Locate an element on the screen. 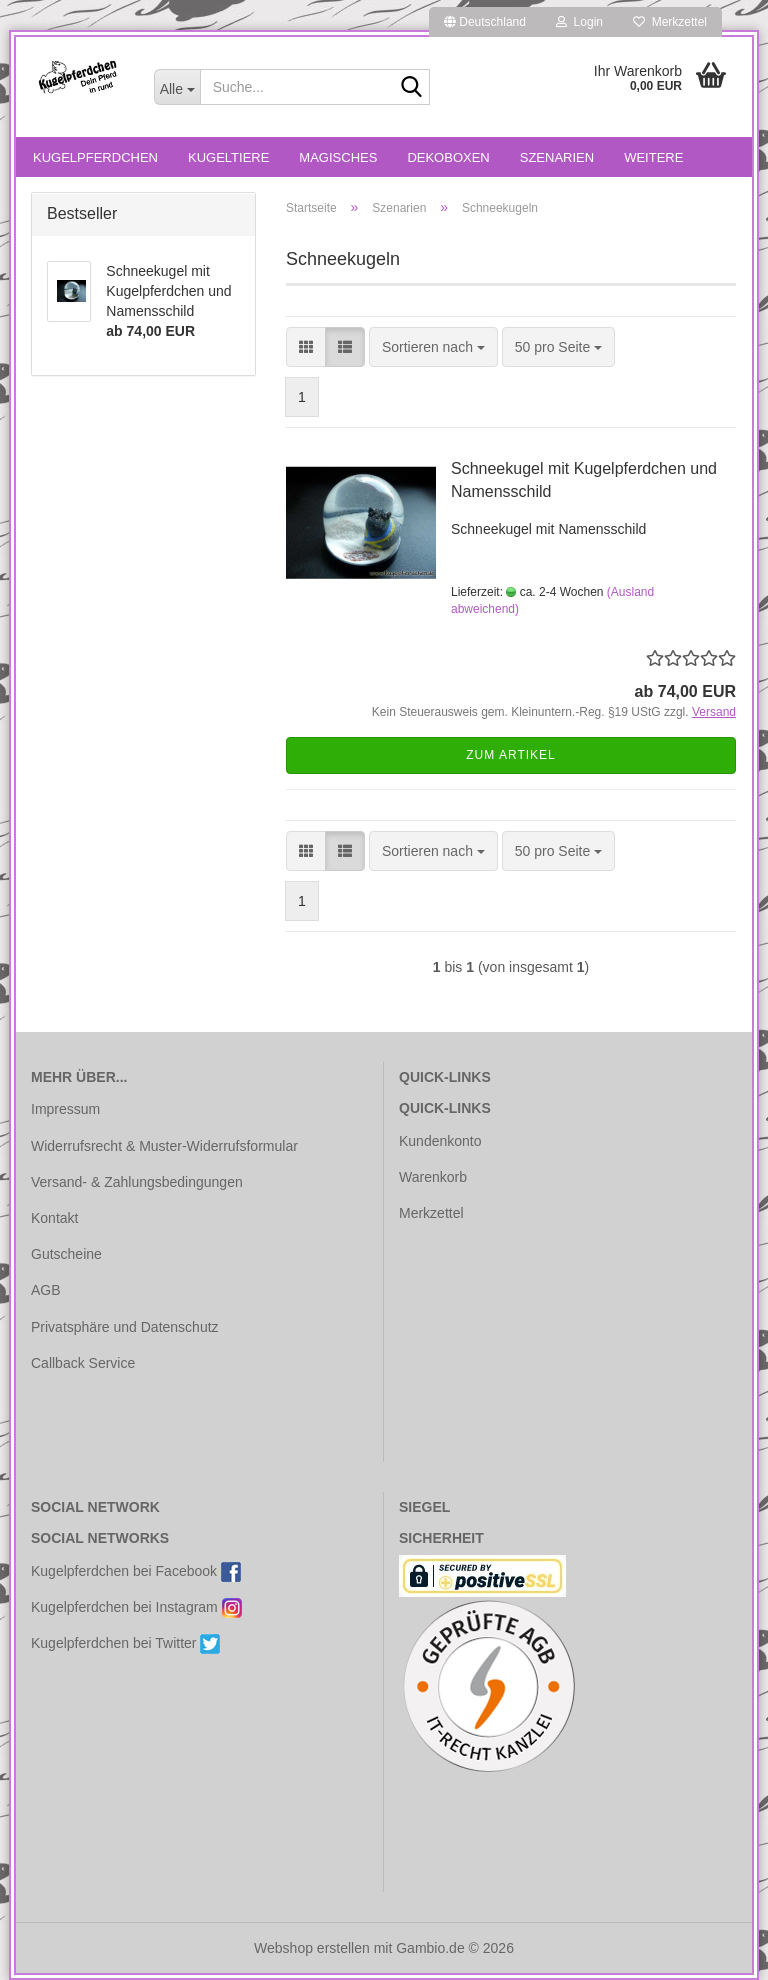 The image size is (768, 1980). Merkzettel is located at coordinates (670, 22).